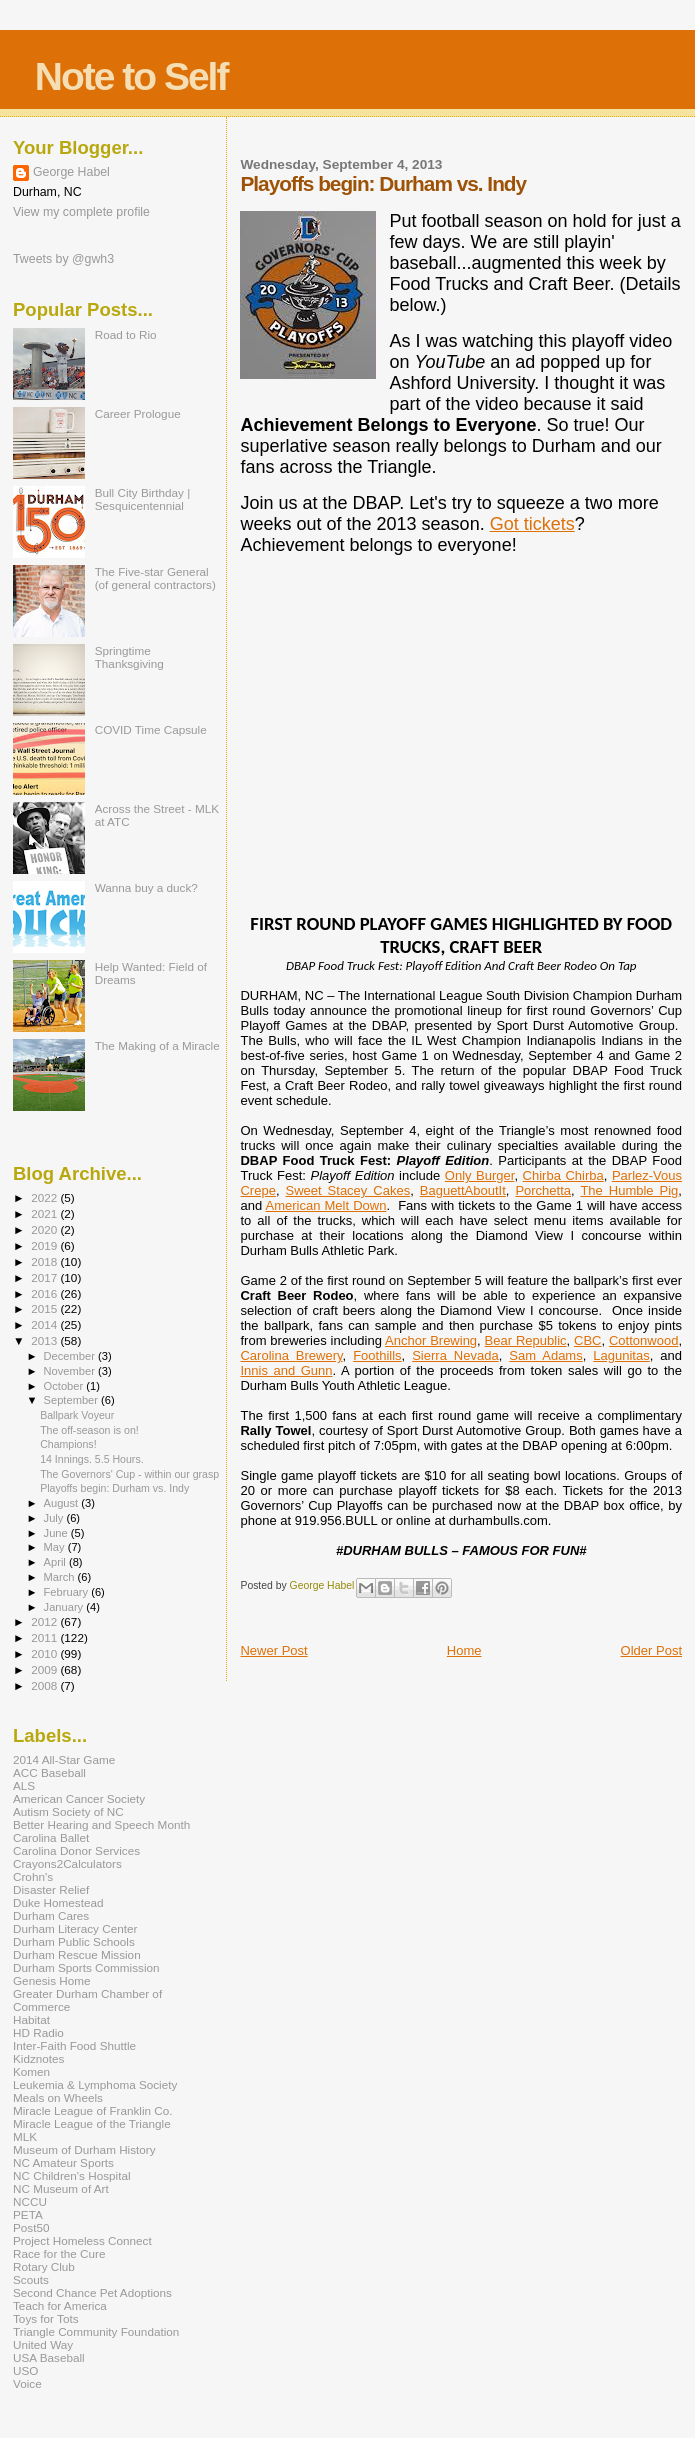 This screenshot has width=695, height=2438. I want to click on BaguettAboutIt, so click(463, 1190).